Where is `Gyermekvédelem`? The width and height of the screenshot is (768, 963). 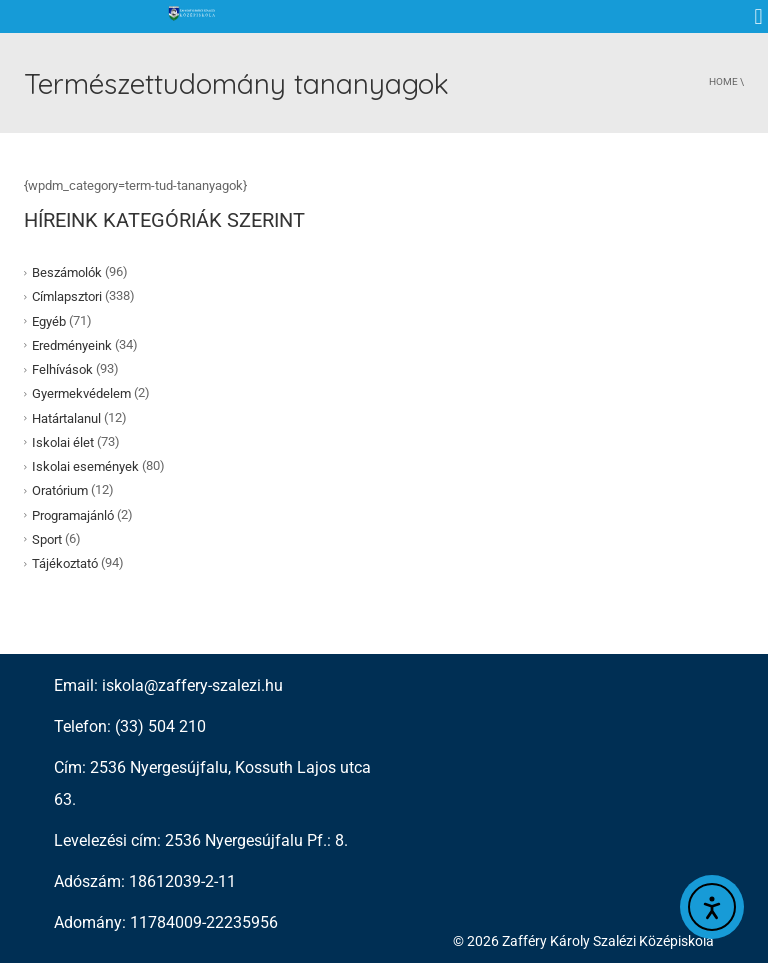
Gyermekvédelem is located at coordinates (81, 393).